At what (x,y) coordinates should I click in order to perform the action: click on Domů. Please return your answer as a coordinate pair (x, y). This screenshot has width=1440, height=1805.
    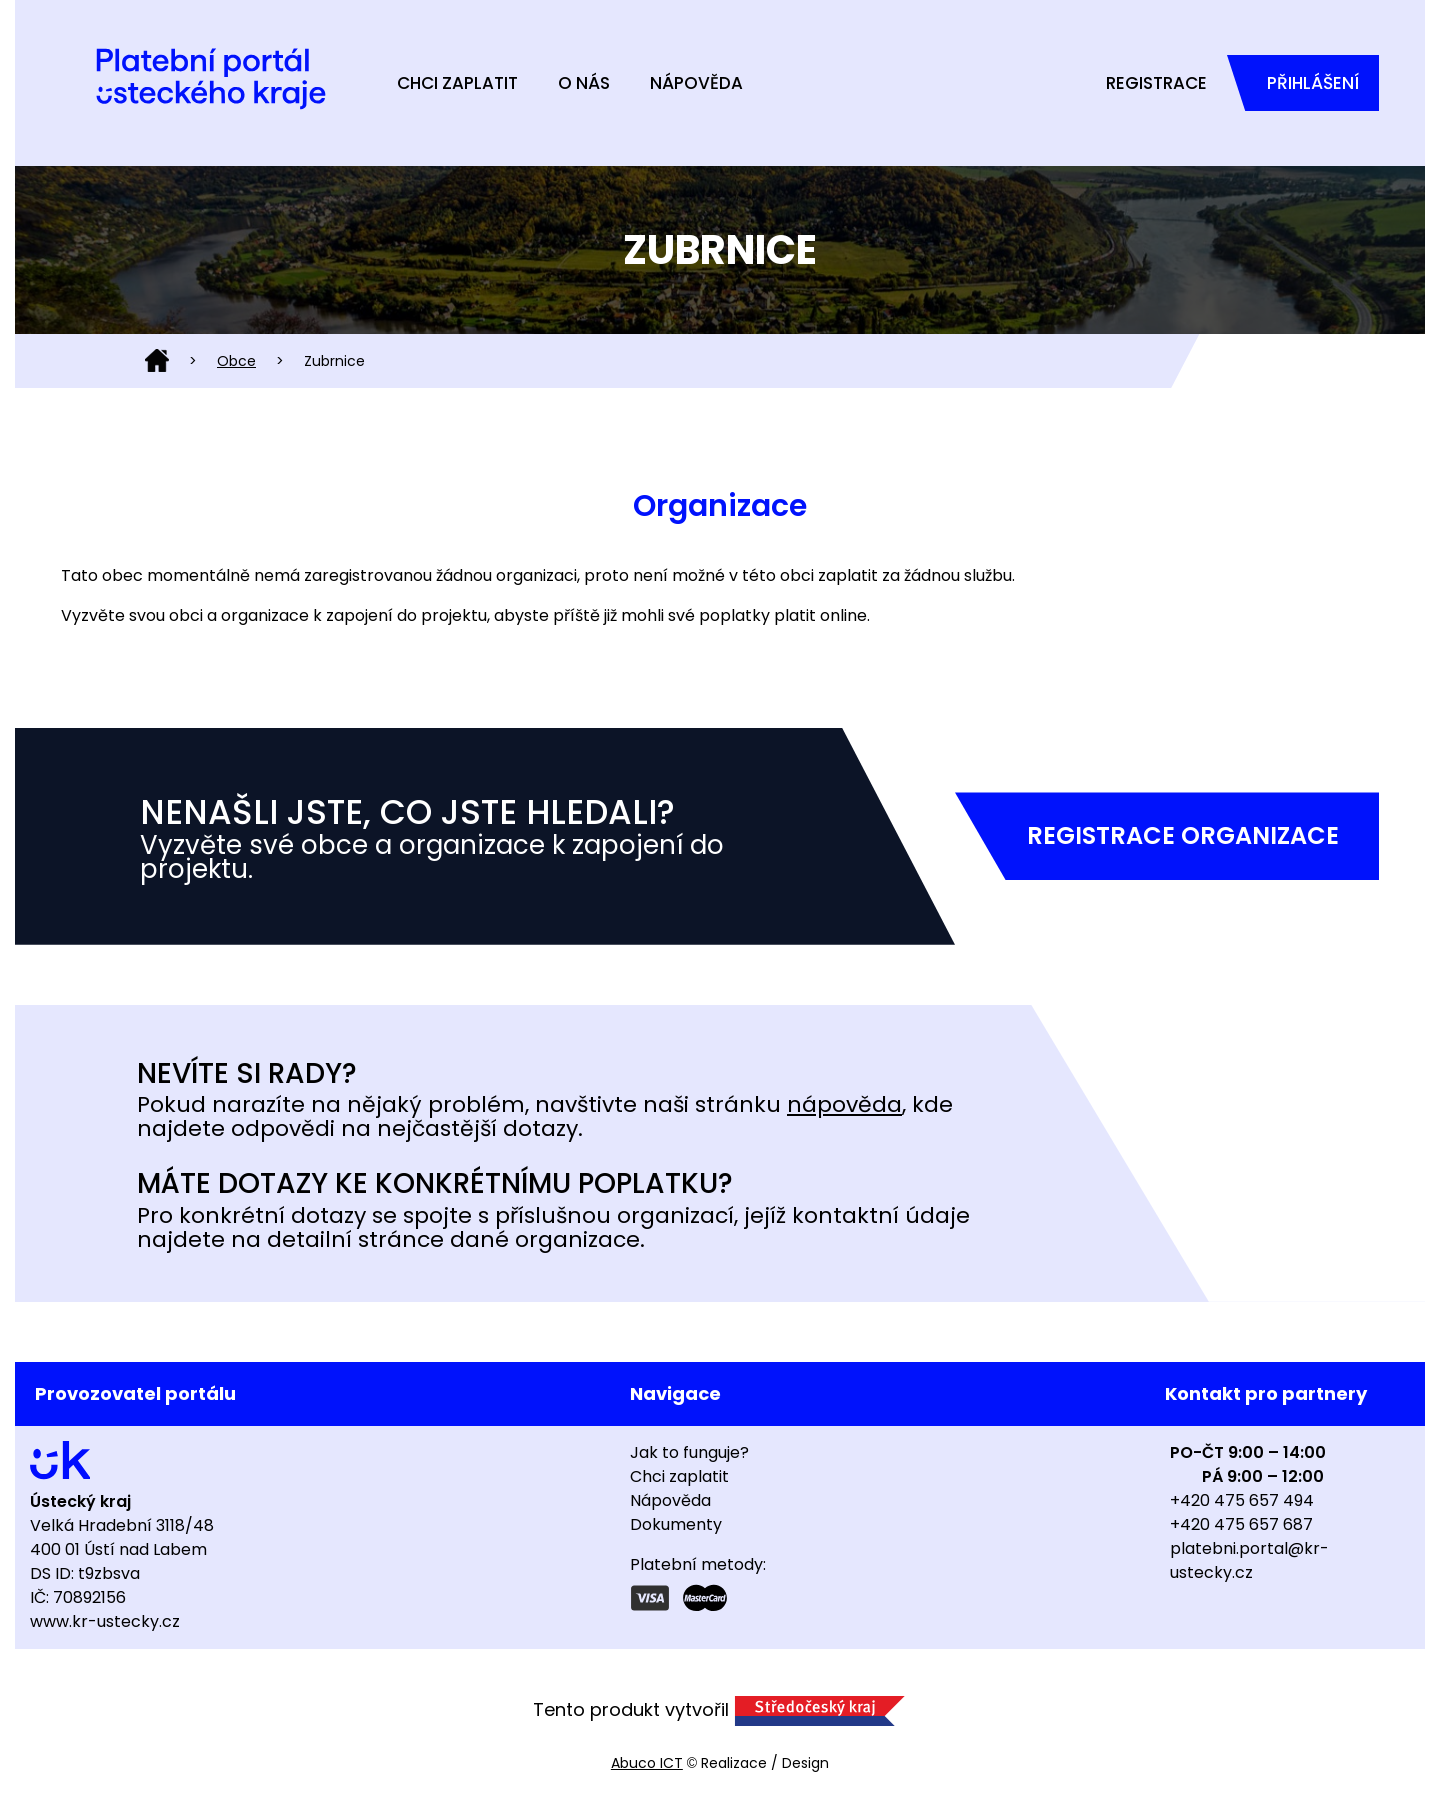
    Looking at the image, I should click on (157, 361).